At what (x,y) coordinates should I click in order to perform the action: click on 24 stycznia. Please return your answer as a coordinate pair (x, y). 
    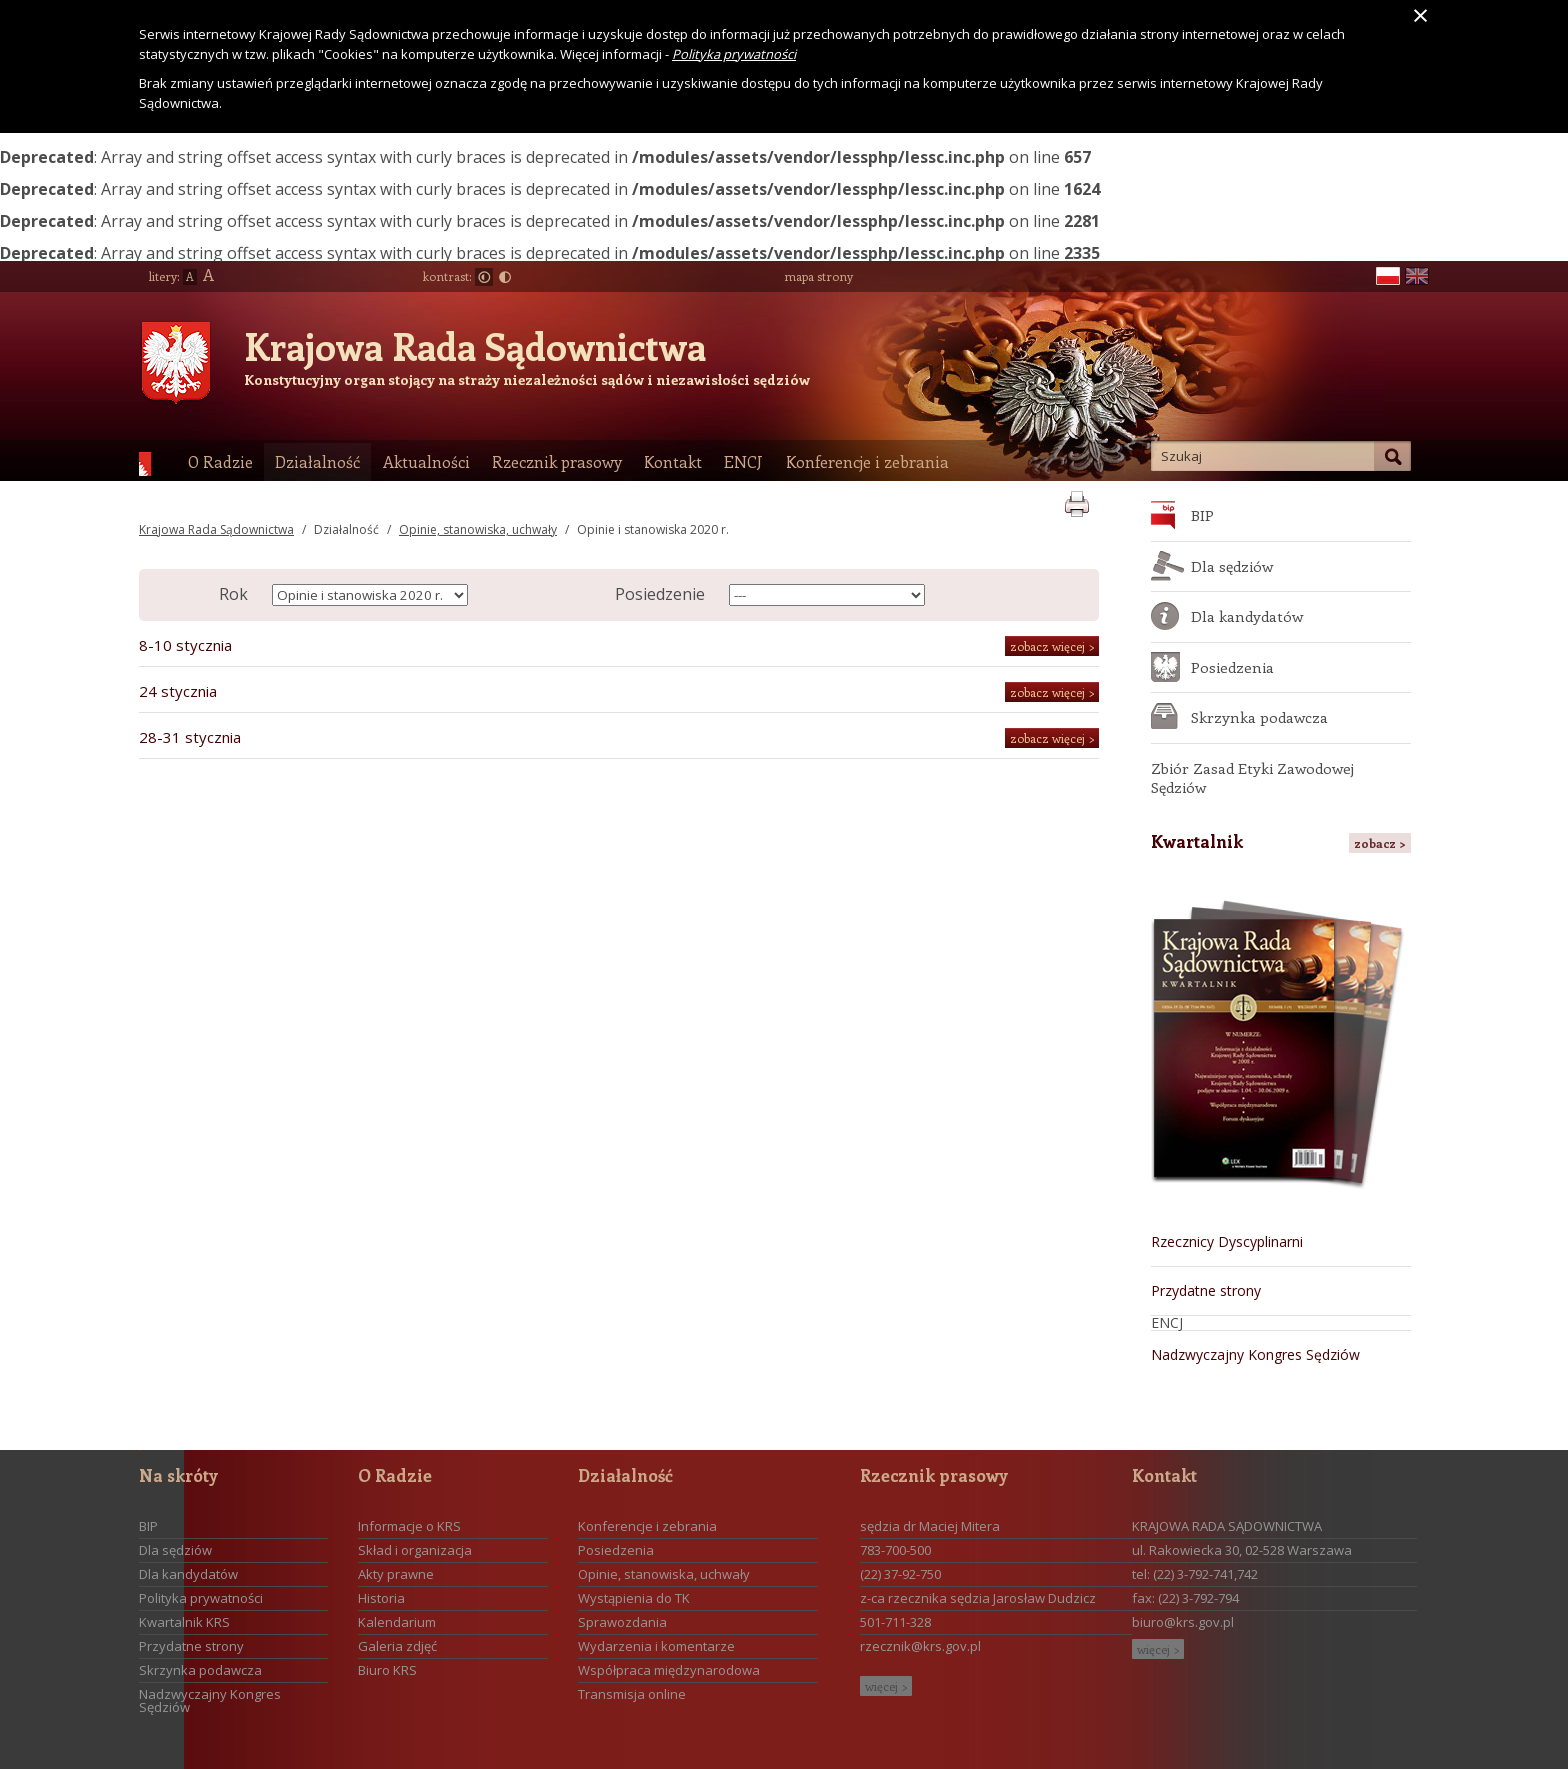
    Looking at the image, I should click on (178, 691).